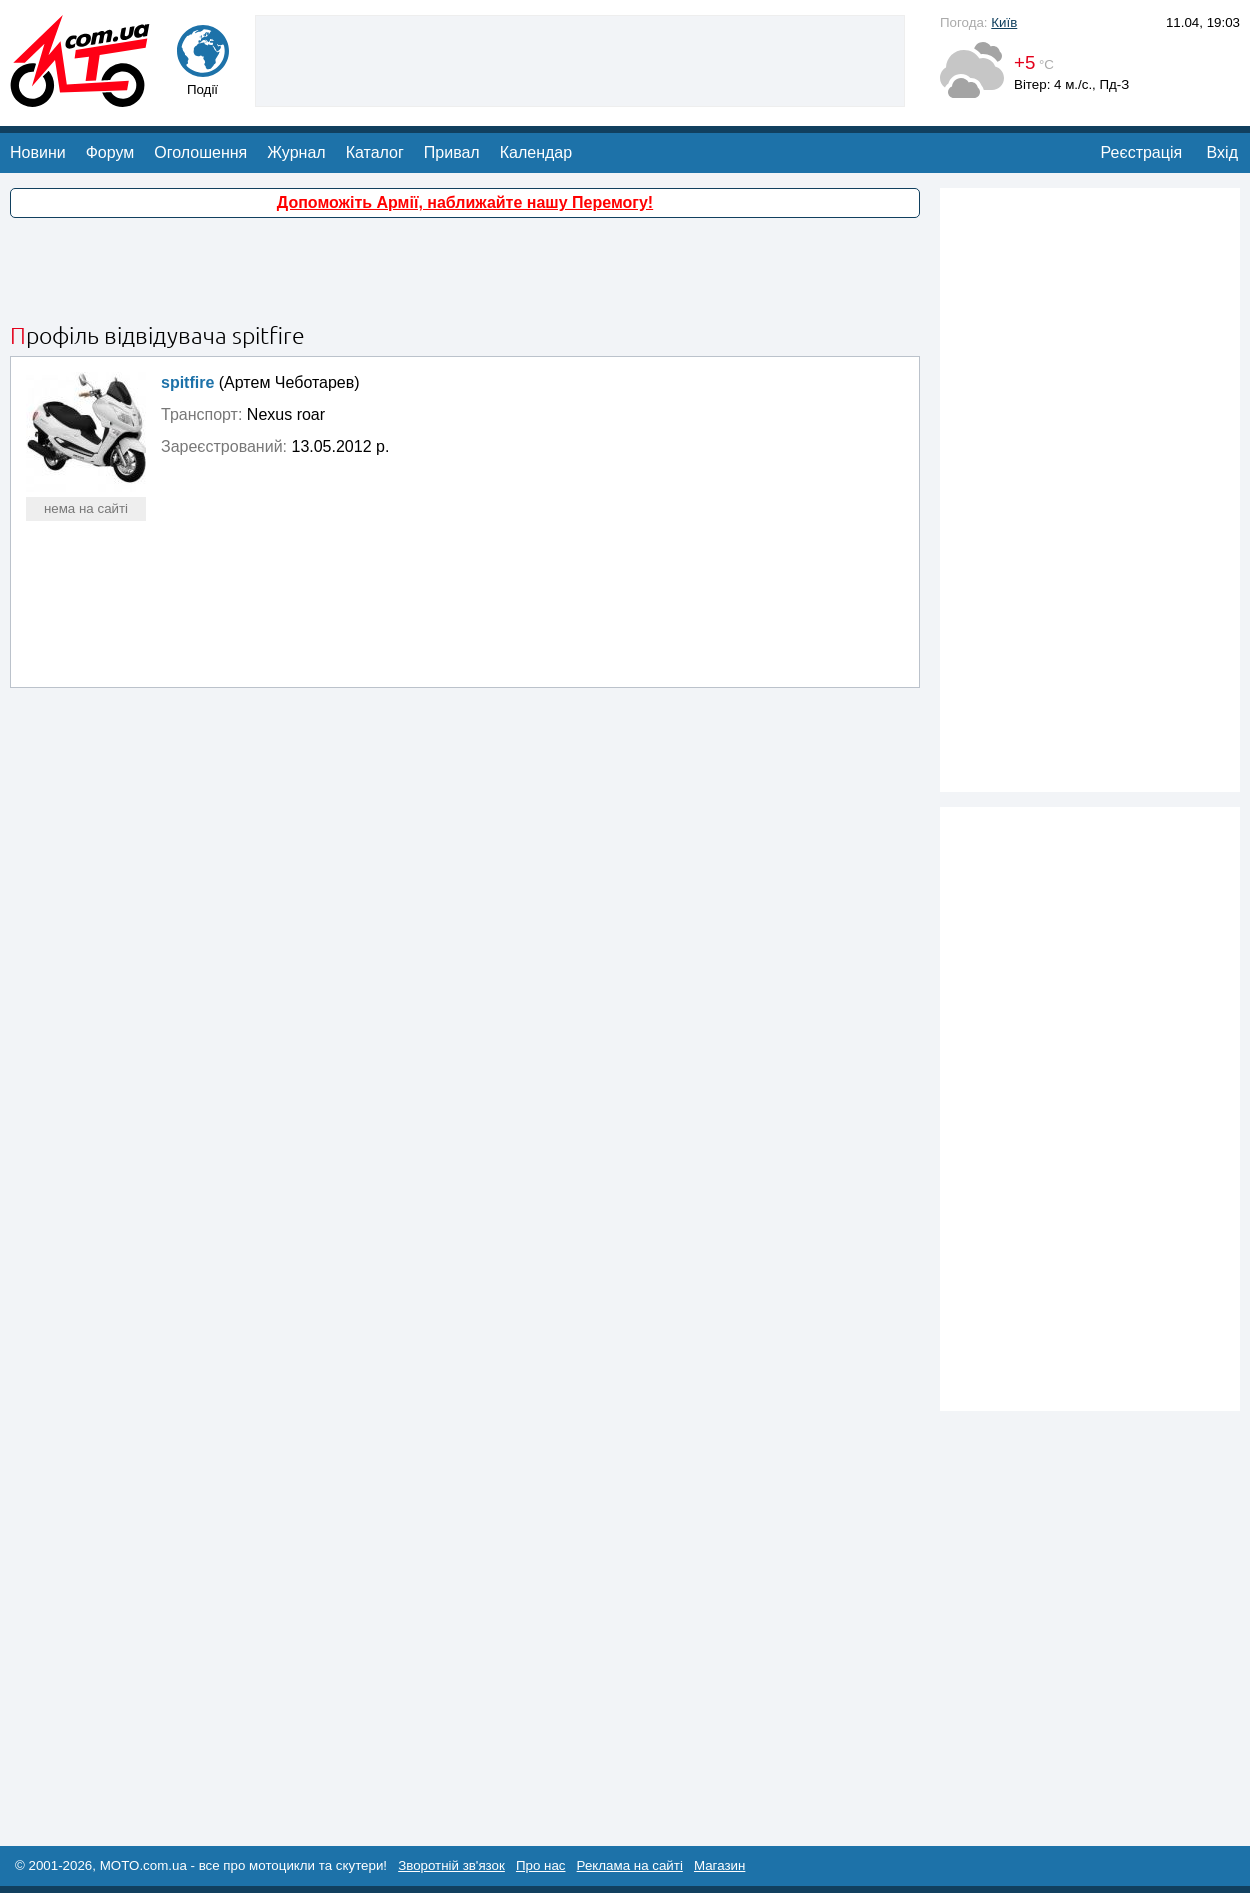  I want to click on Про нас, so click(541, 1865).